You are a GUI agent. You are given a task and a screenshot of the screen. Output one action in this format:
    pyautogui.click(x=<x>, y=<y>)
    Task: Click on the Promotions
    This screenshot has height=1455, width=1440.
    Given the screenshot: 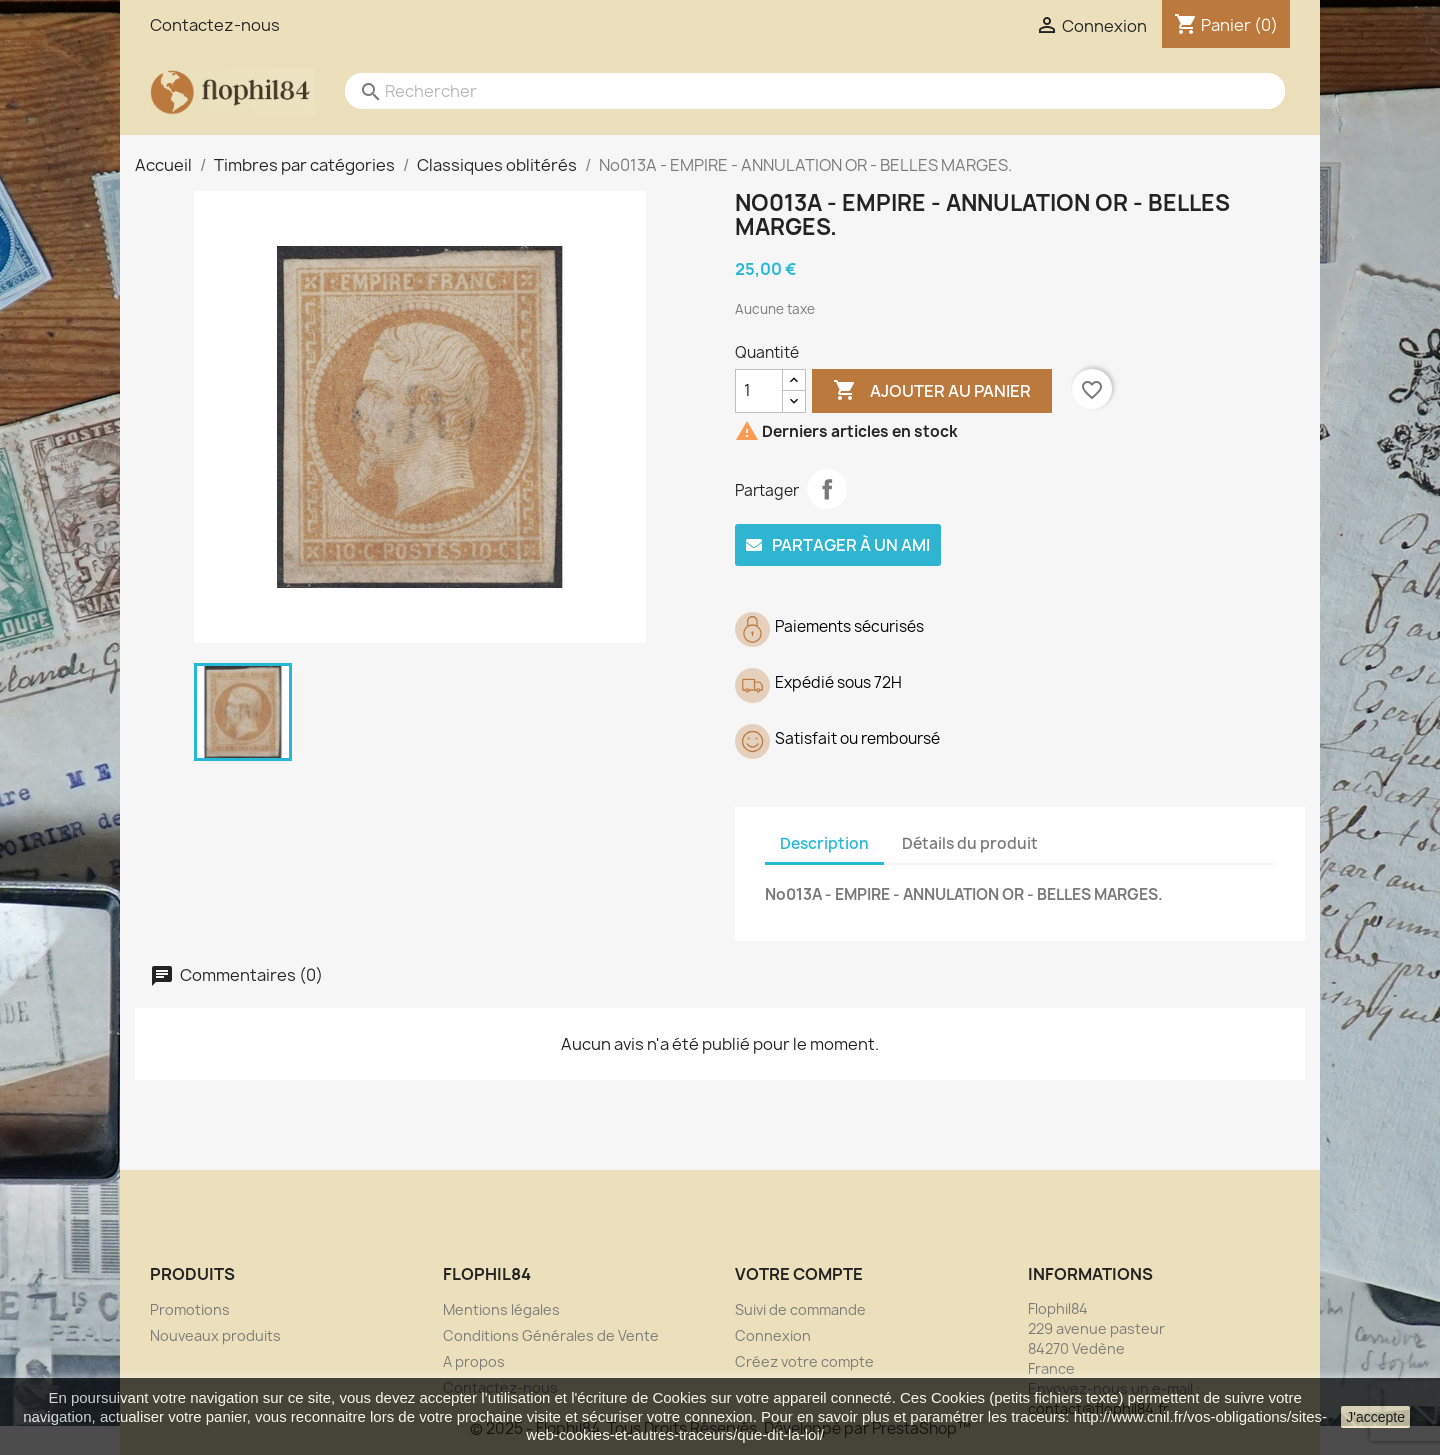 What is the action you would take?
    pyautogui.click(x=190, y=1309)
    